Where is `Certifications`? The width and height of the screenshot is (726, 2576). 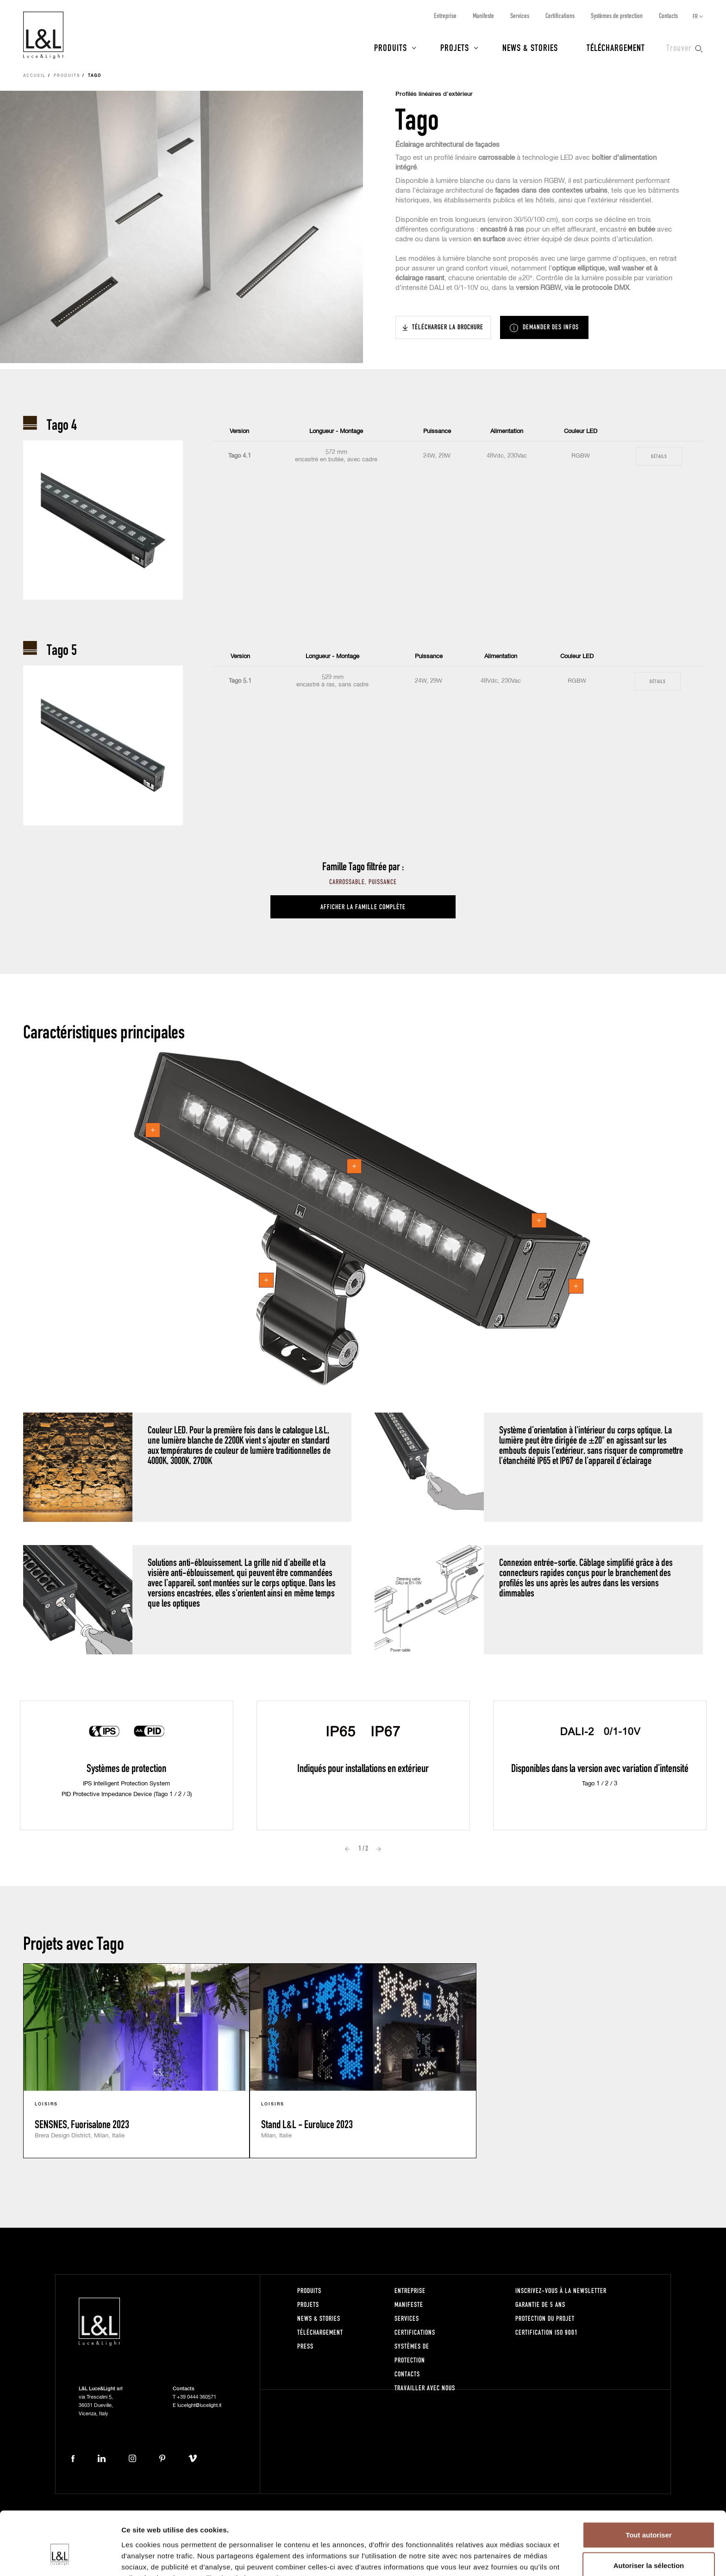
Certifications is located at coordinates (560, 15).